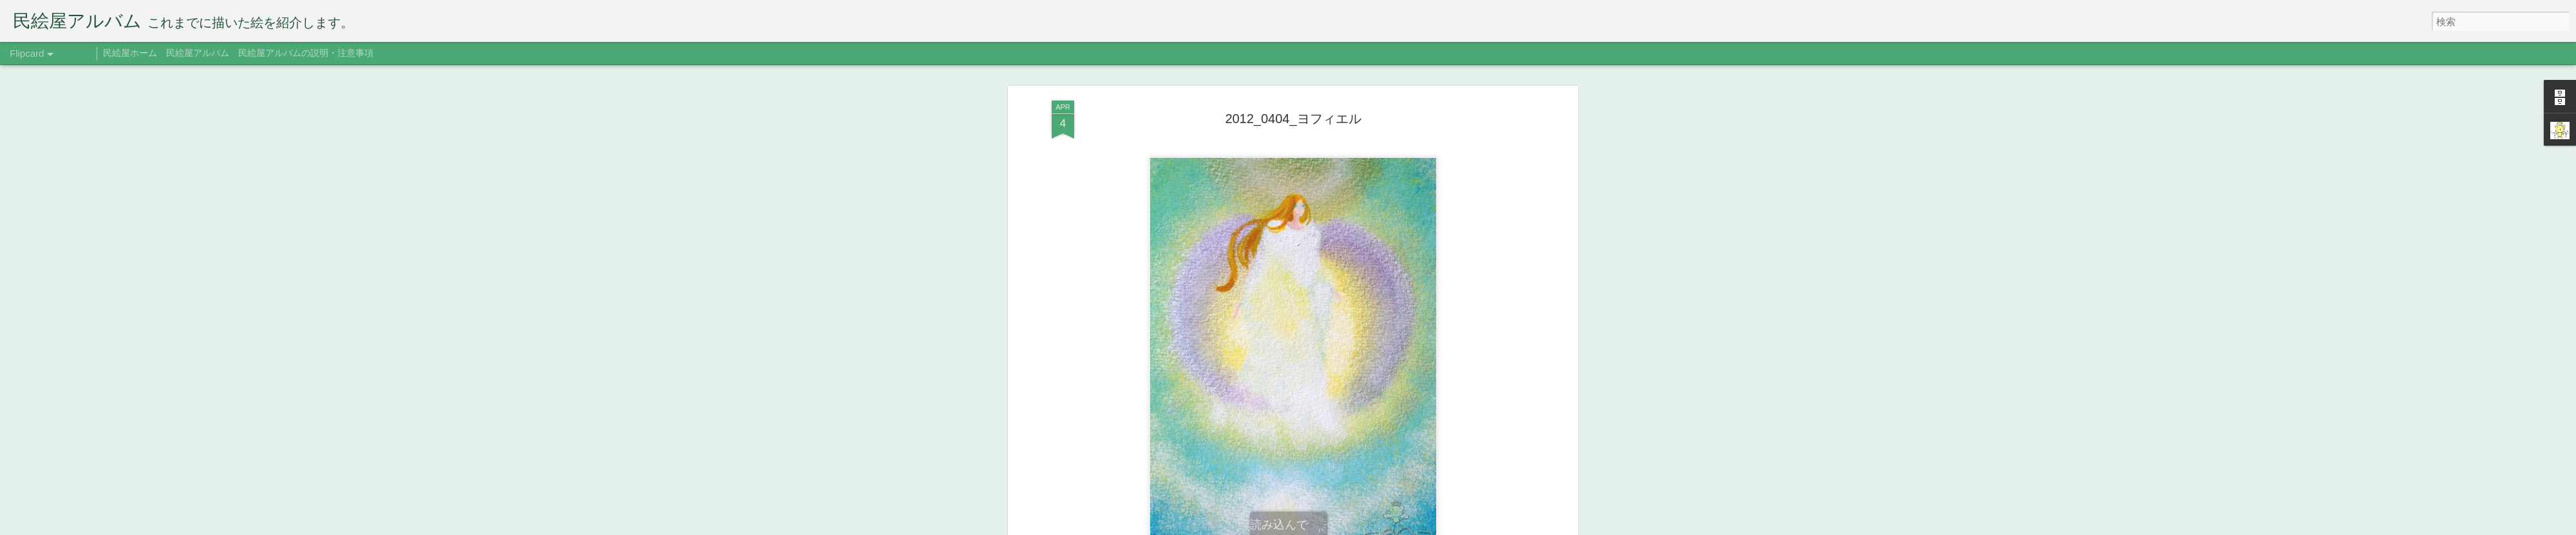 The height and width of the screenshot is (535, 2576). What do you see at coordinates (130, 53) in the screenshot?
I see `民絵屋ホーム` at bounding box center [130, 53].